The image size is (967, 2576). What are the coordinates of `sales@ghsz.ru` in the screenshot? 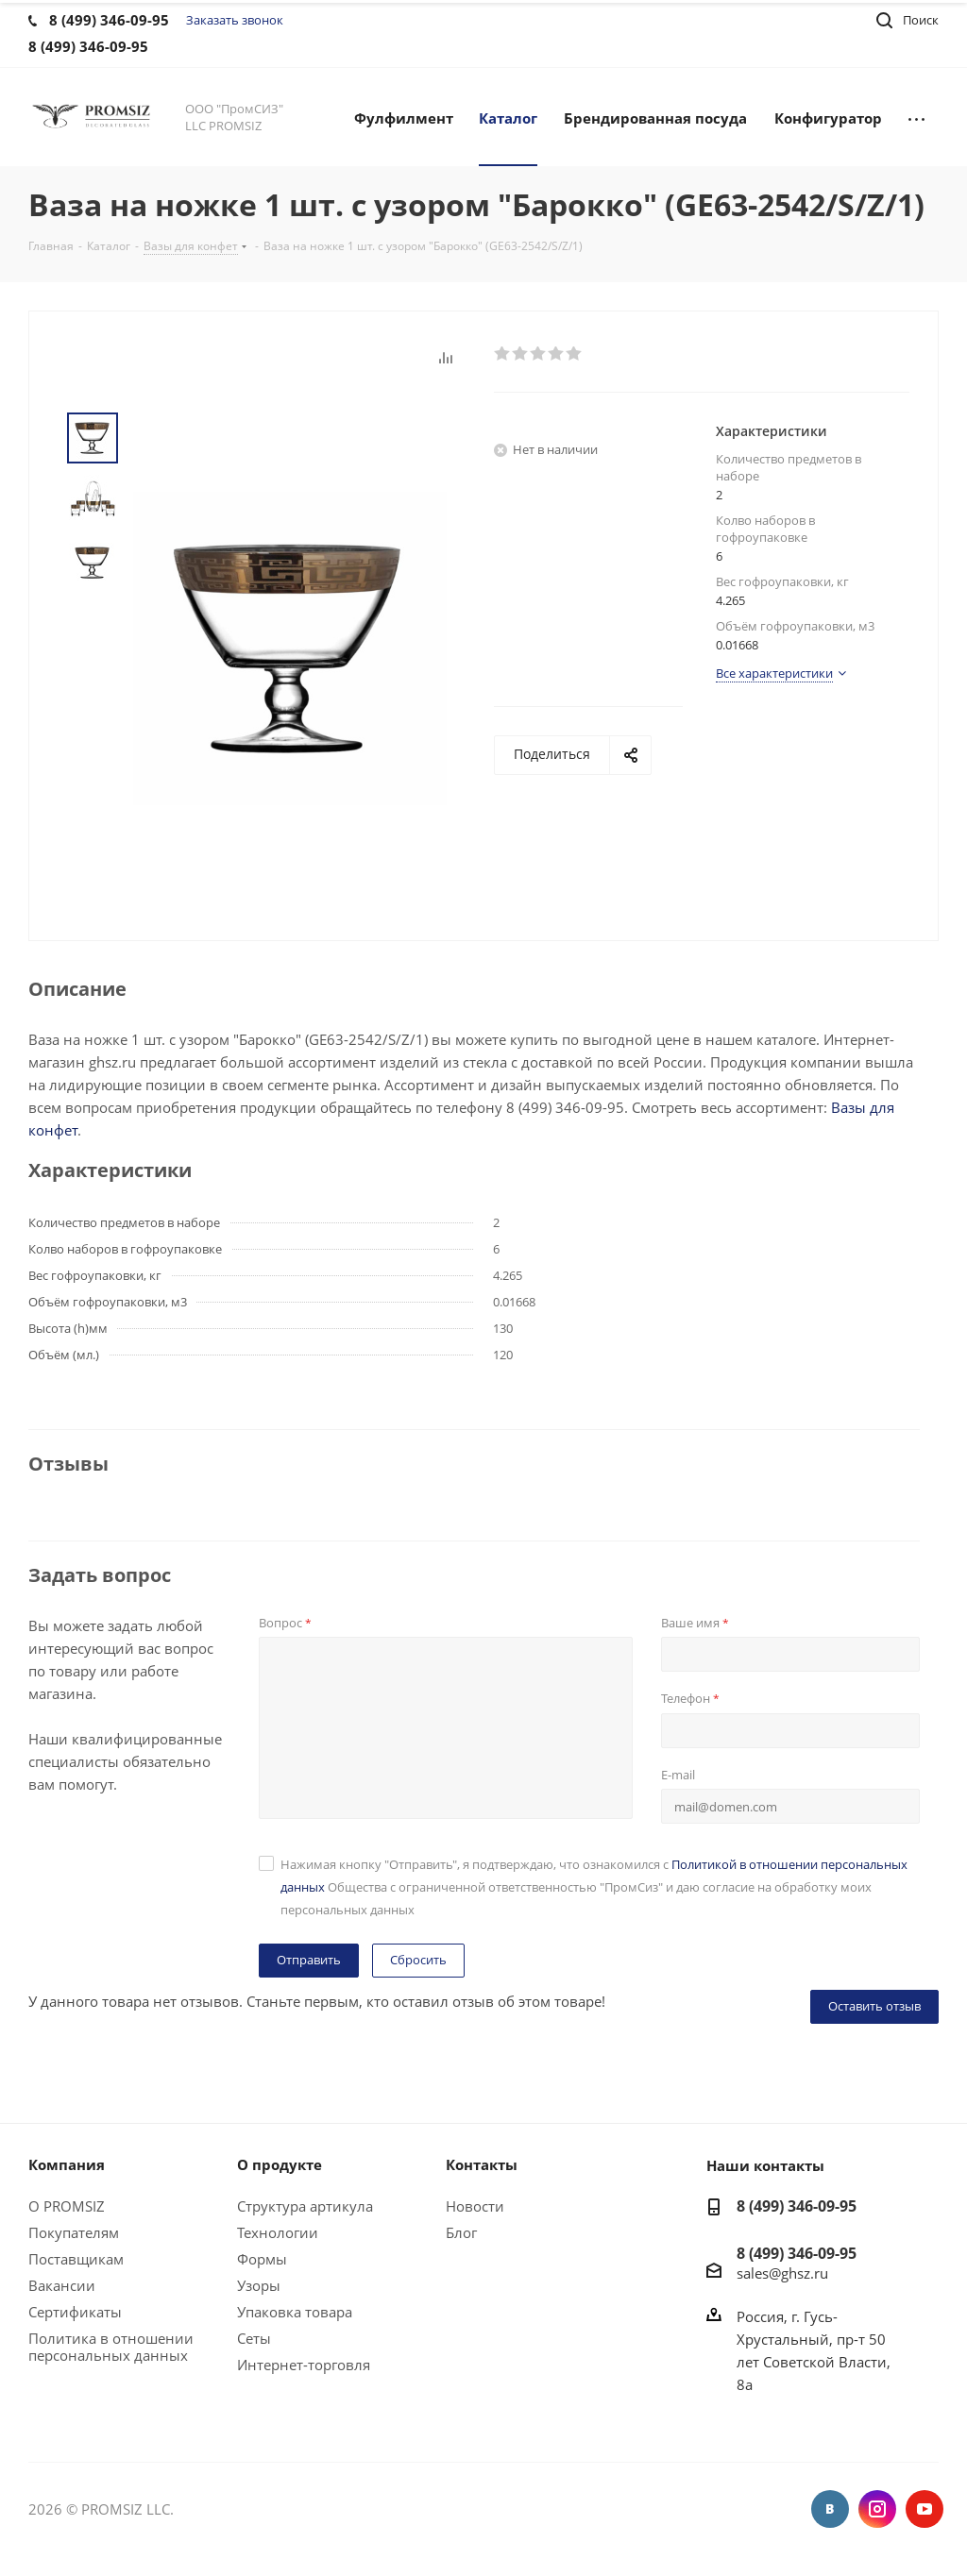 It's located at (782, 2273).